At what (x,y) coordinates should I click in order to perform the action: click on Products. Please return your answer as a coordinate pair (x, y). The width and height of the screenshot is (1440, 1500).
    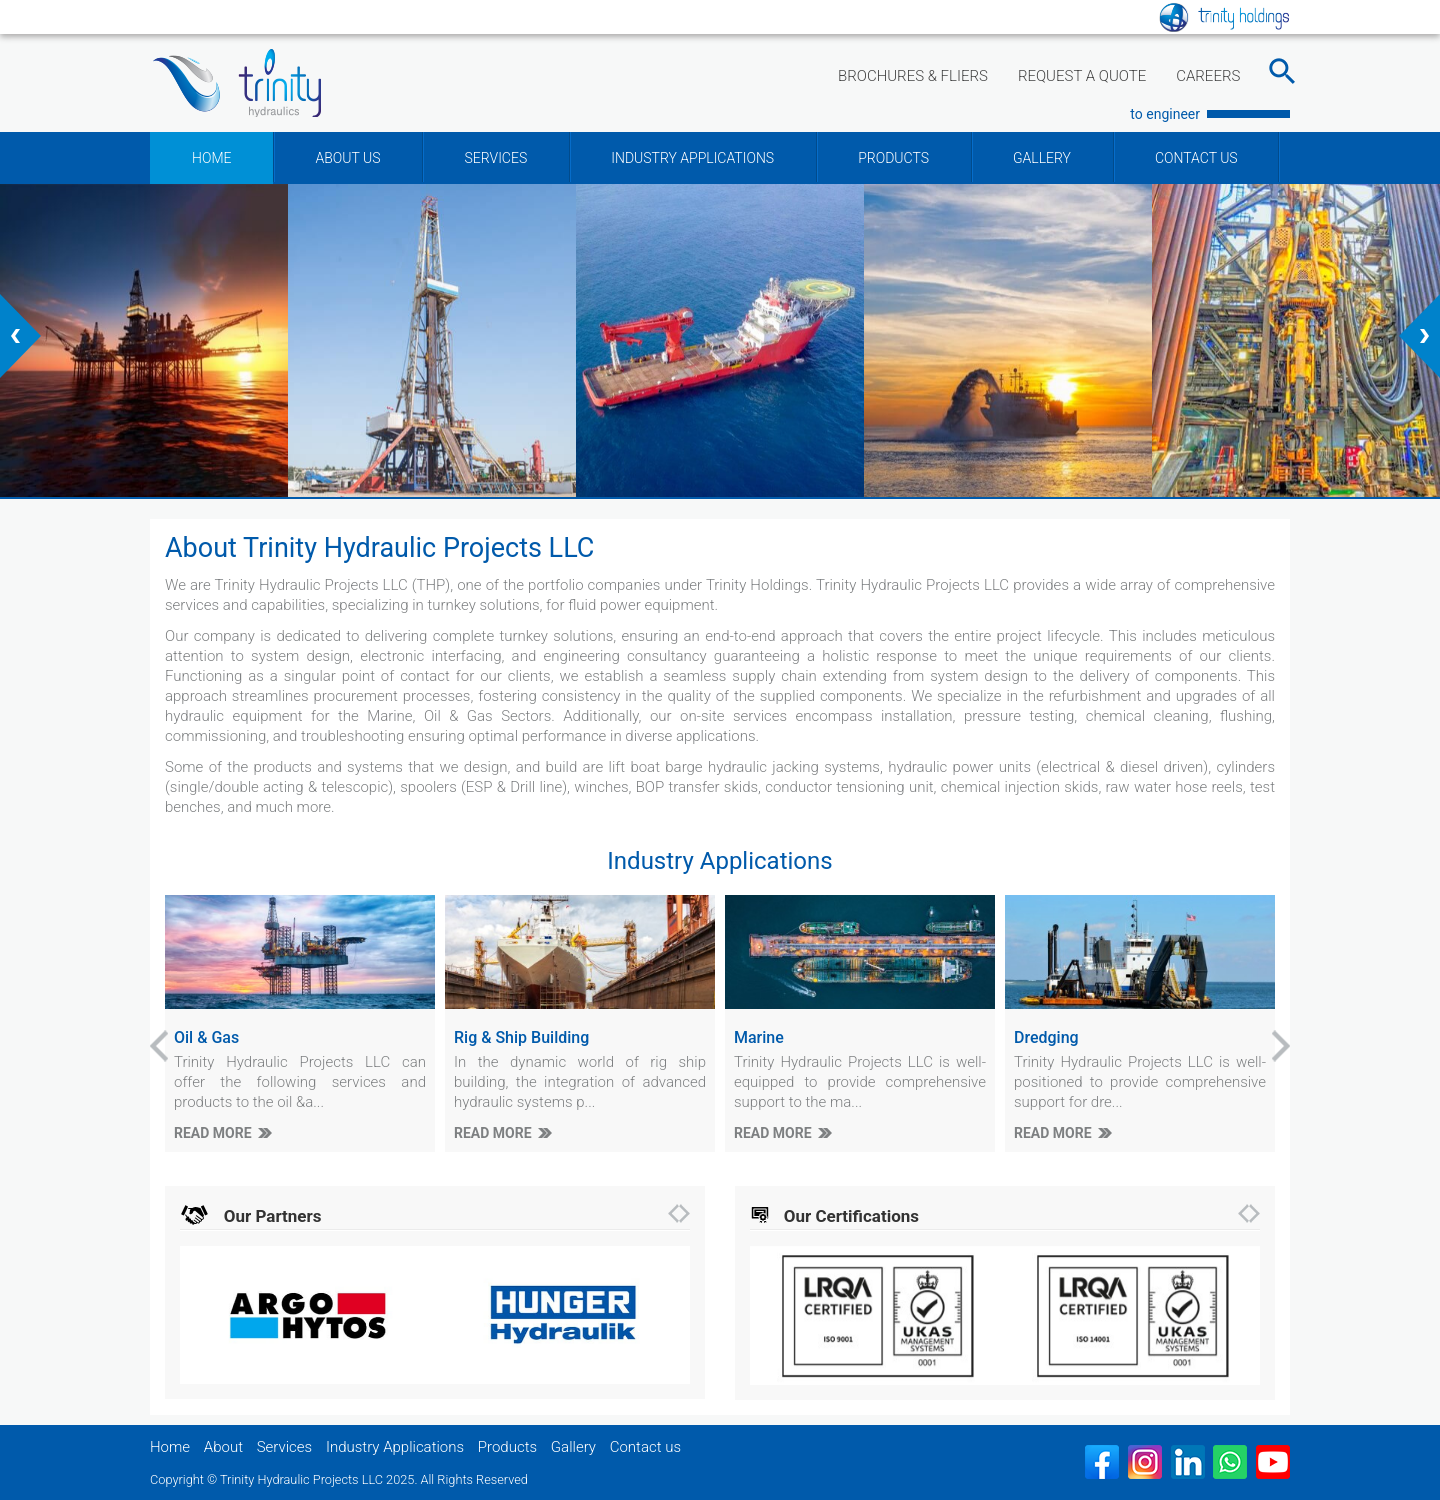
    Looking at the image, I should click on (507, 1447).